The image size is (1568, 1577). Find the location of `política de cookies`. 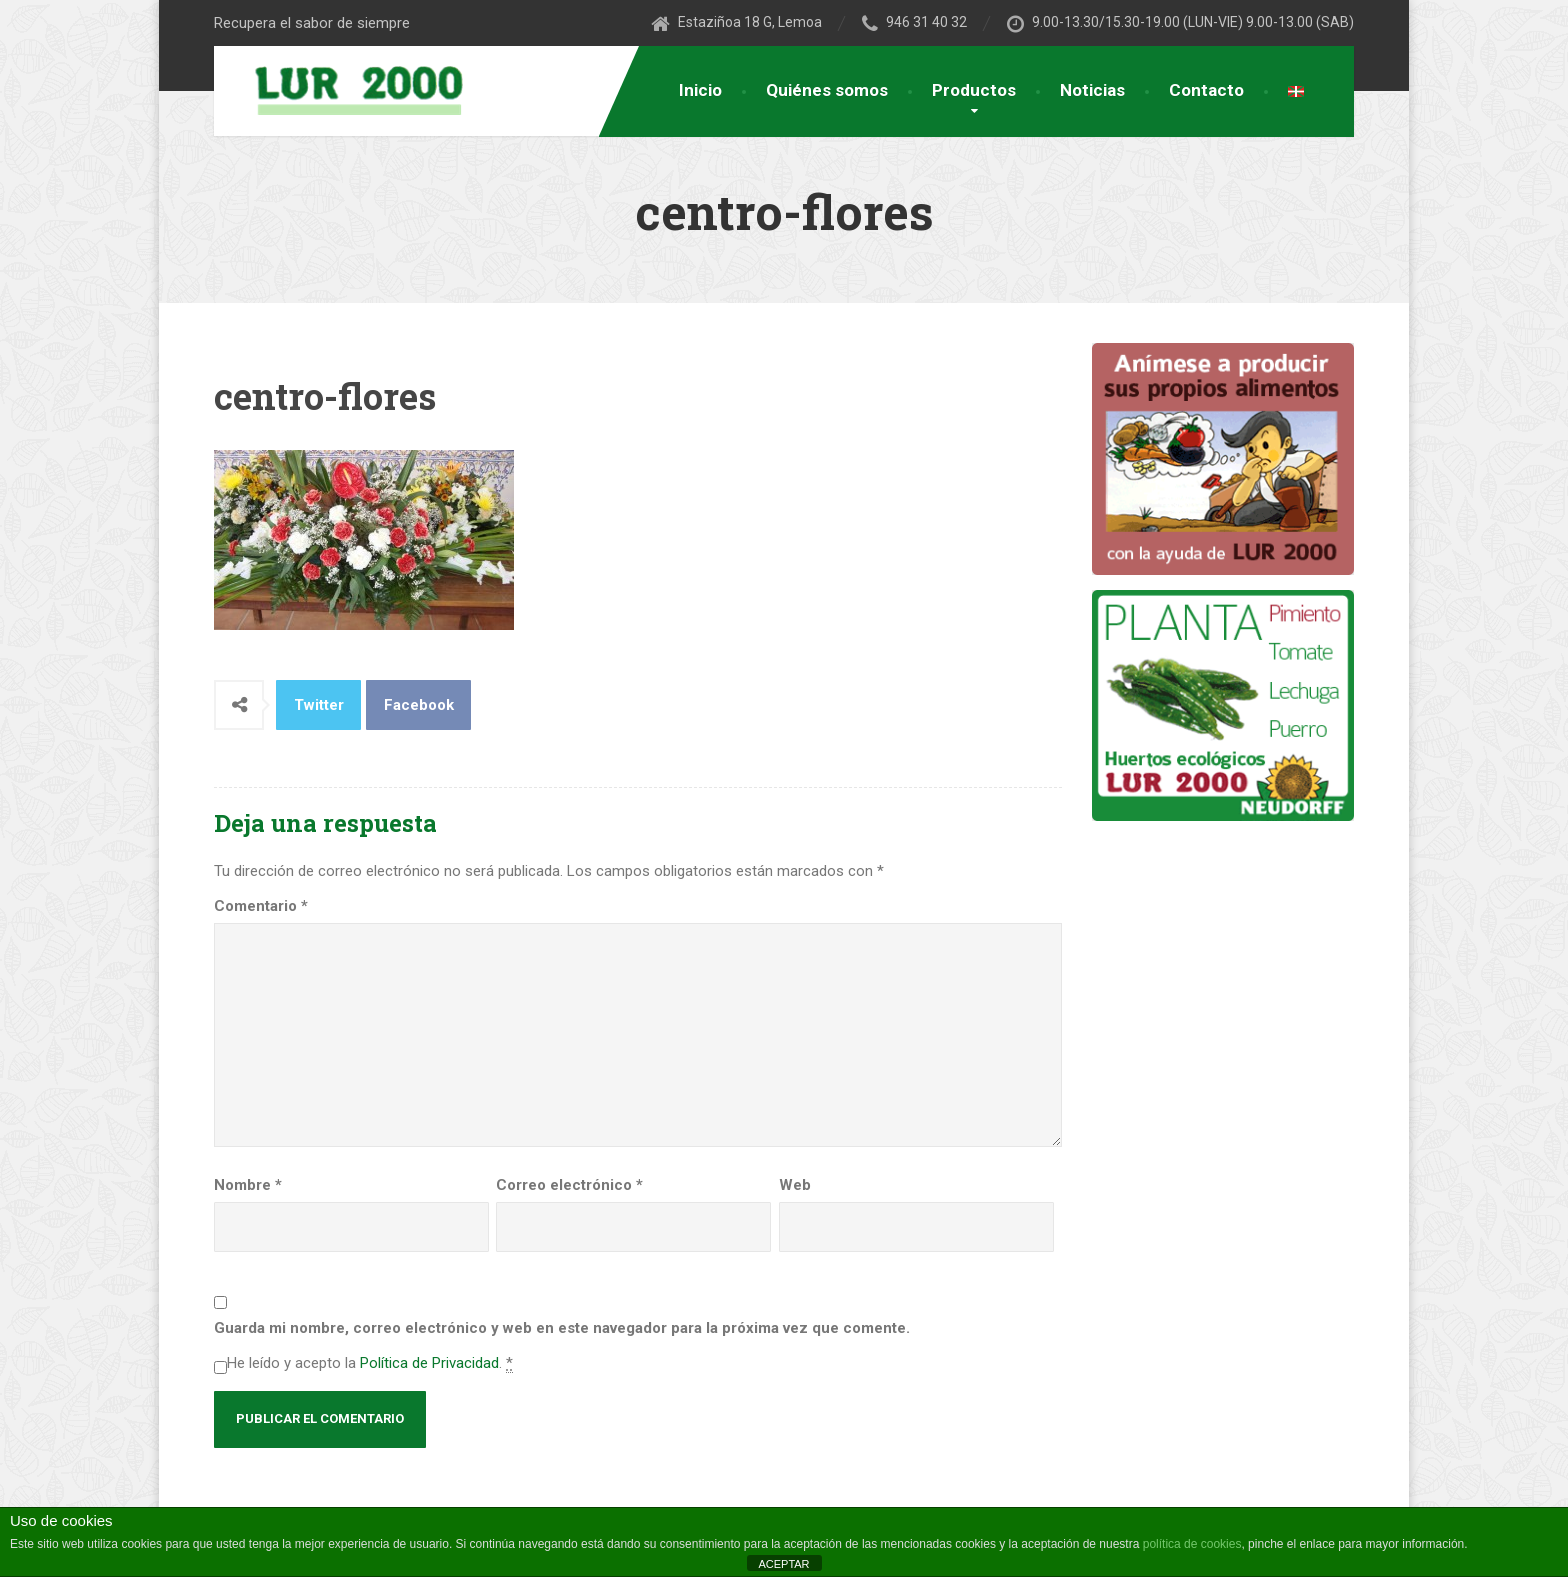

política de cookies is located at coordinates (1192, 1544).